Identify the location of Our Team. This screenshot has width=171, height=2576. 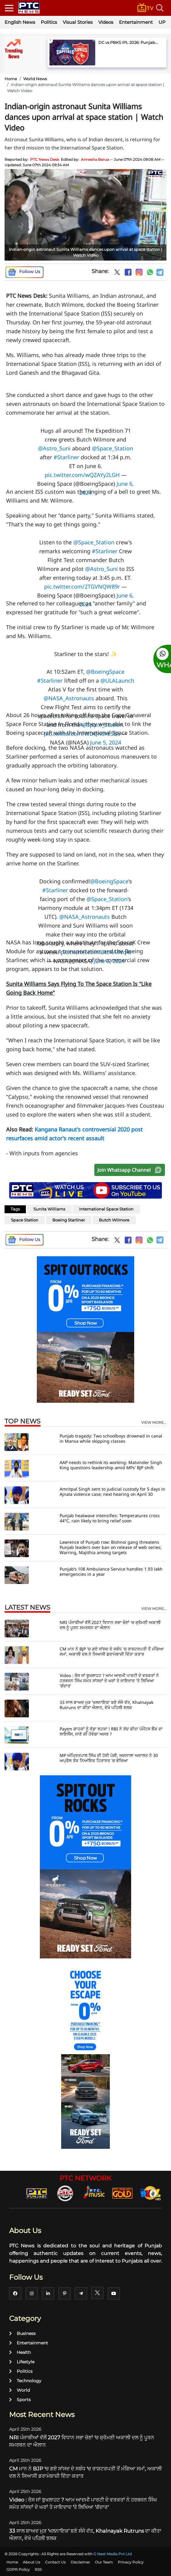
(104, 2562).